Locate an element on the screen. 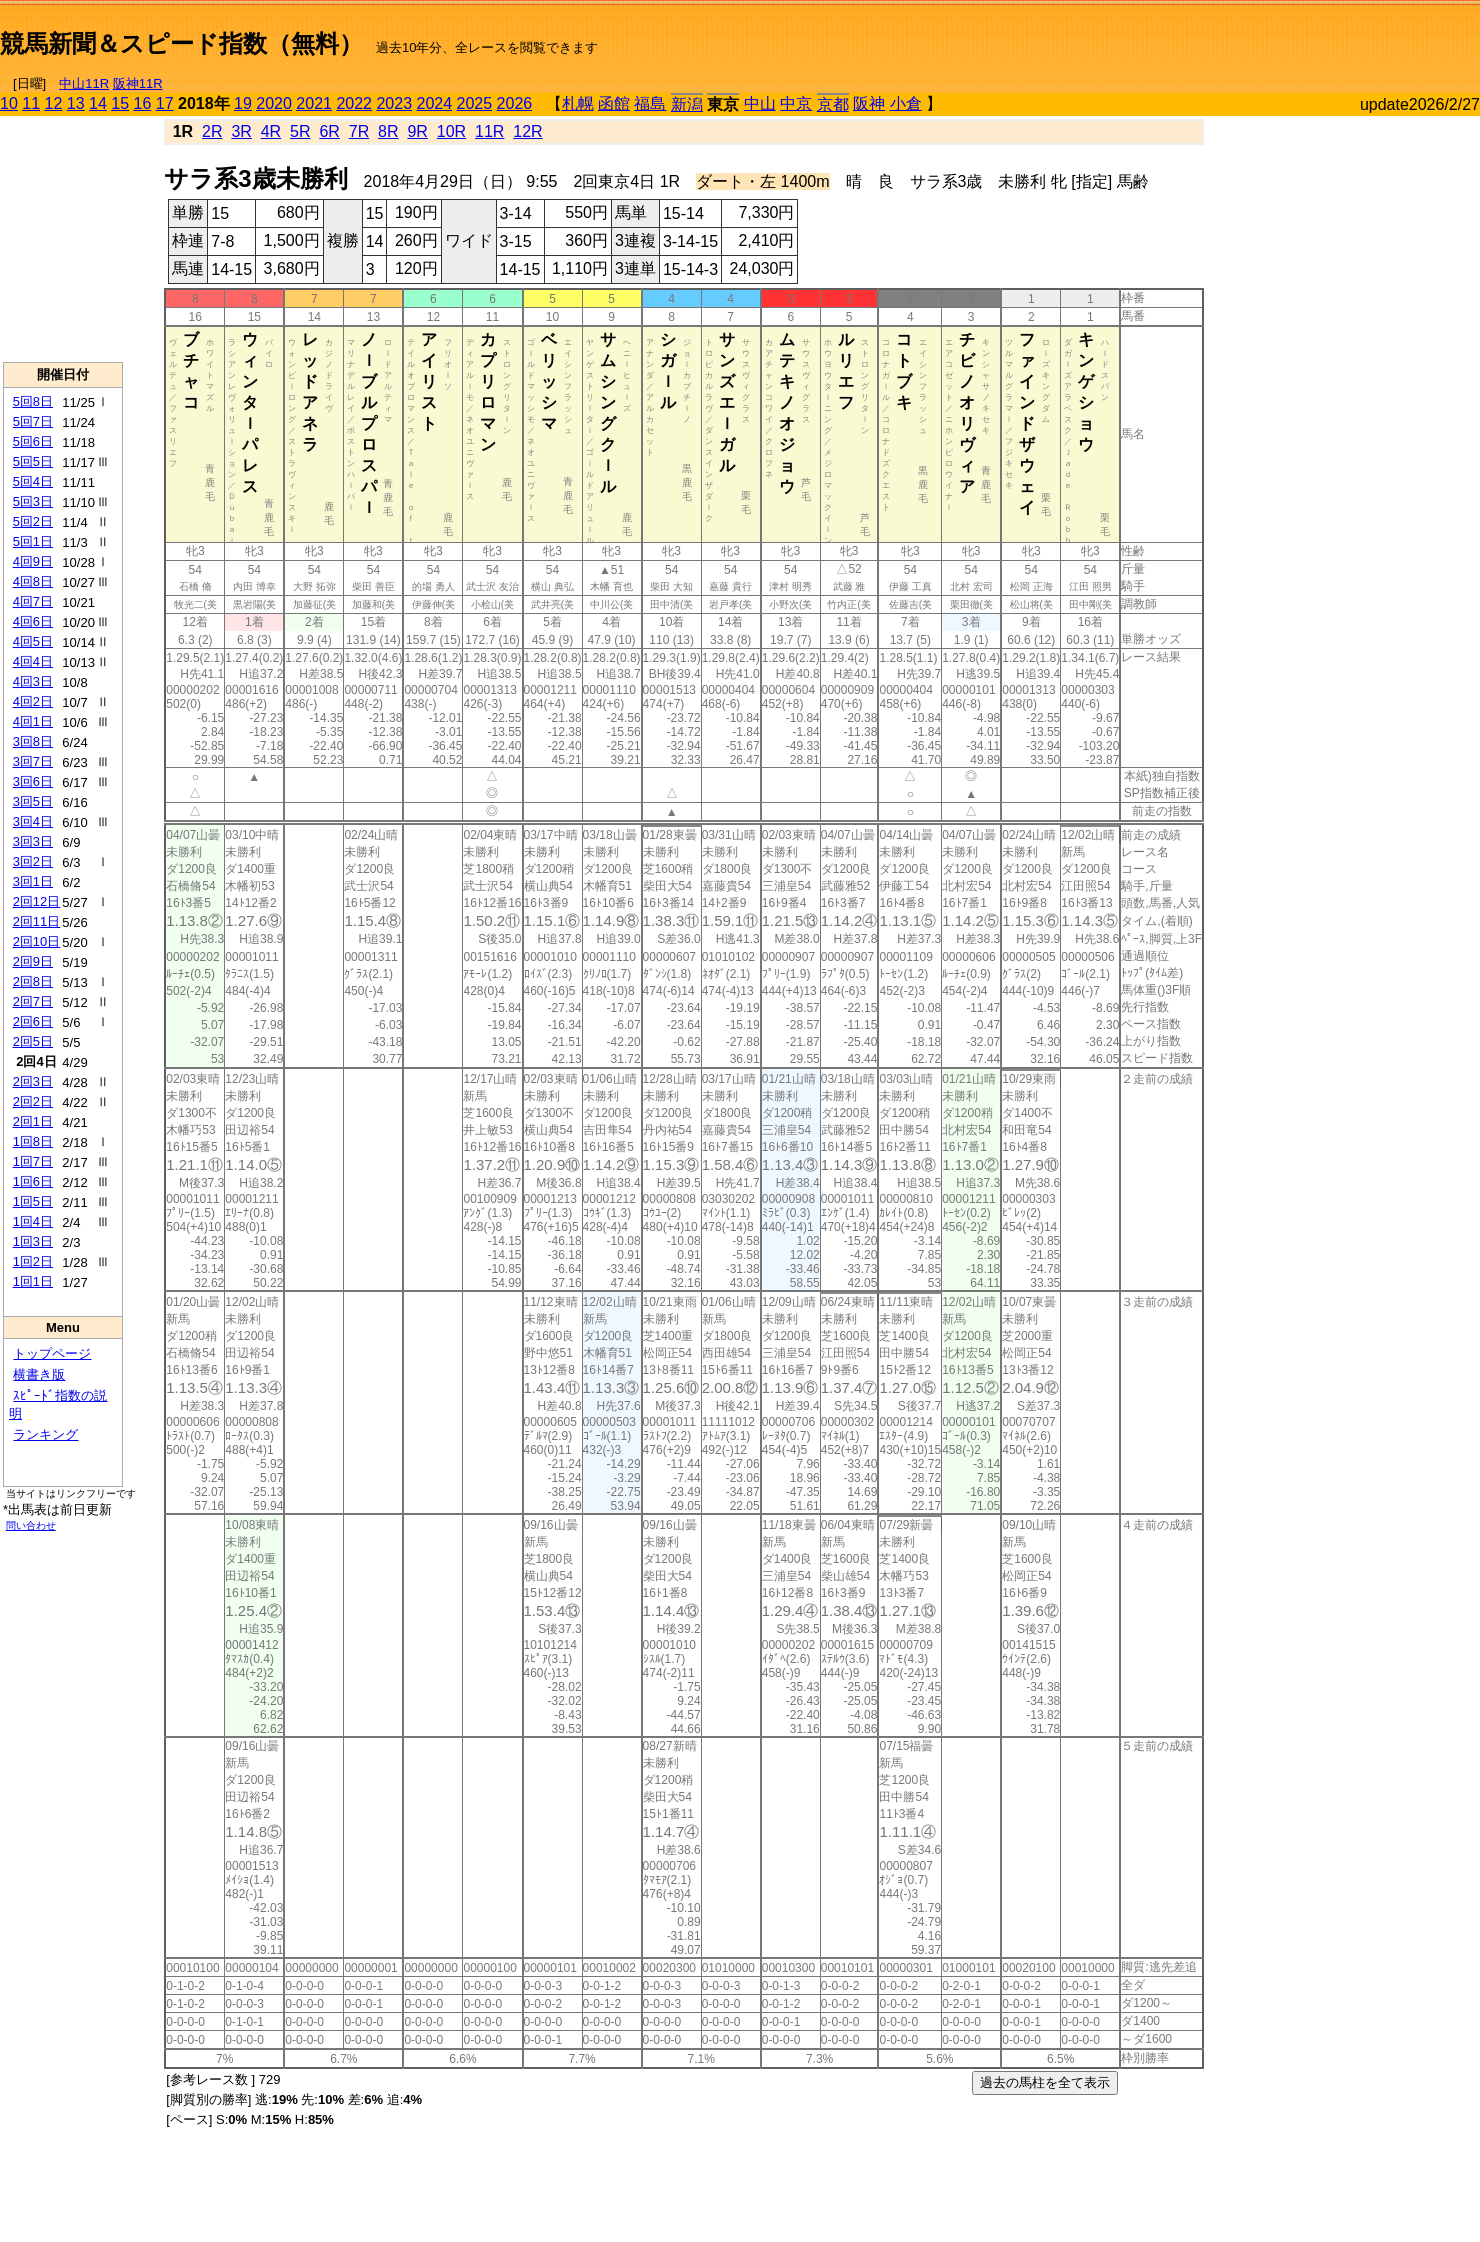 This screenshot has height=2242, width=1480. 2R is located at coordinates (212, 131).